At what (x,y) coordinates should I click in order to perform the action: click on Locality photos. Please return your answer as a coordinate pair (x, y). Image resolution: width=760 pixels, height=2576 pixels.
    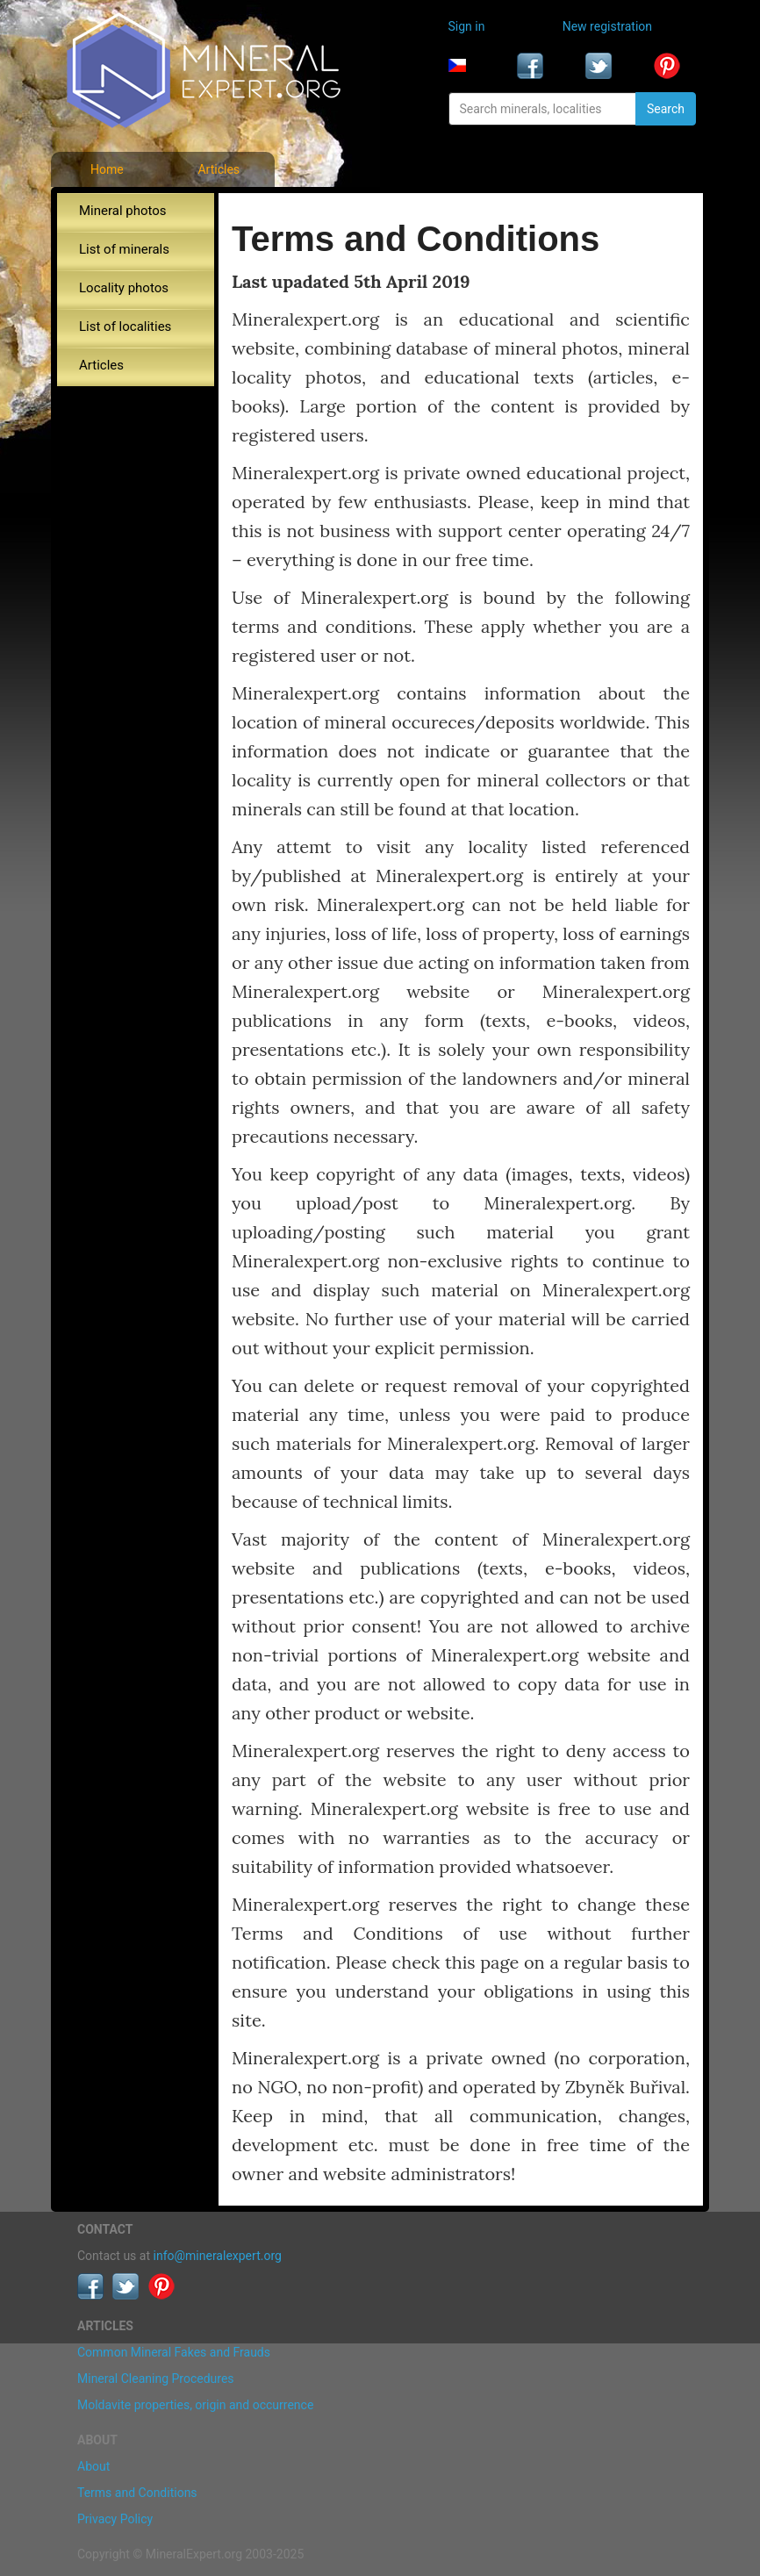
    Looking at the image, I should click on (123, 288).